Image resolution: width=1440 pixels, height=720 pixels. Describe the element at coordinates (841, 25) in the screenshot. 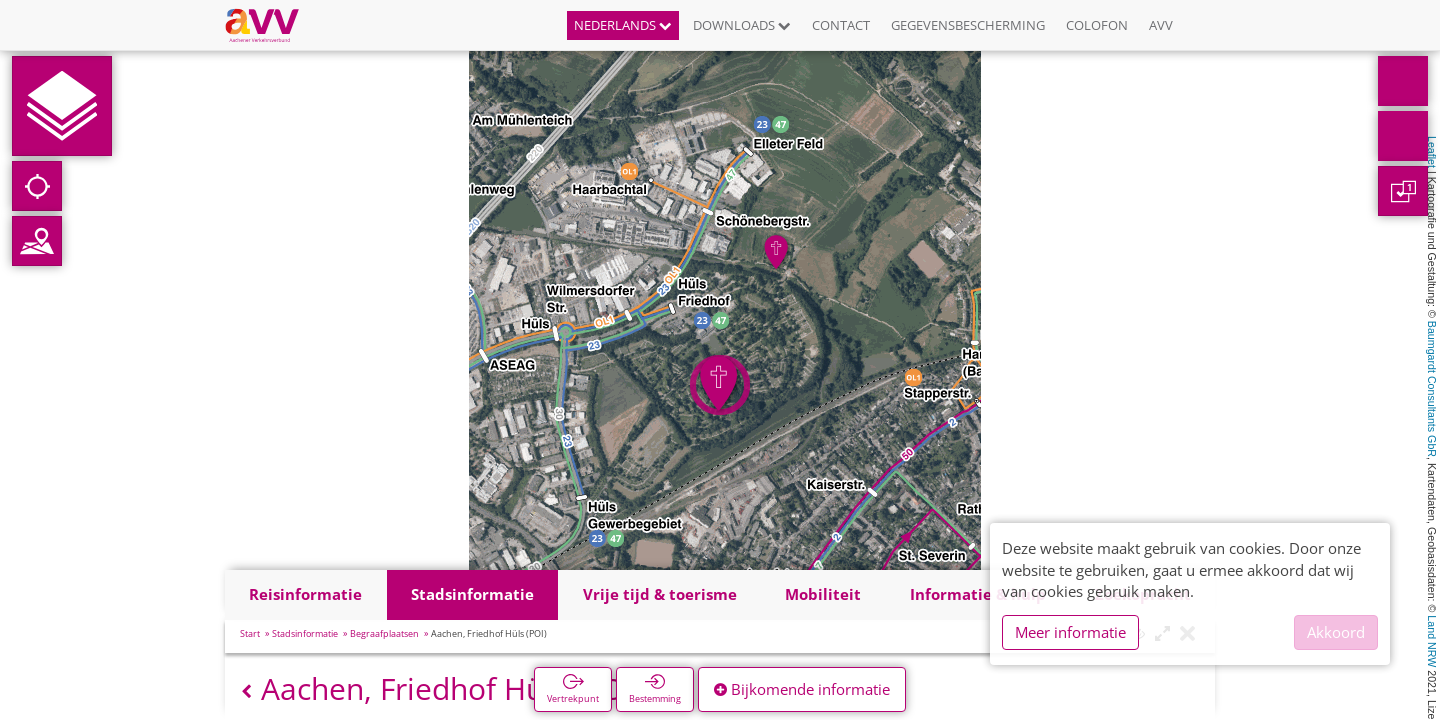

I see `Contact` at that location.